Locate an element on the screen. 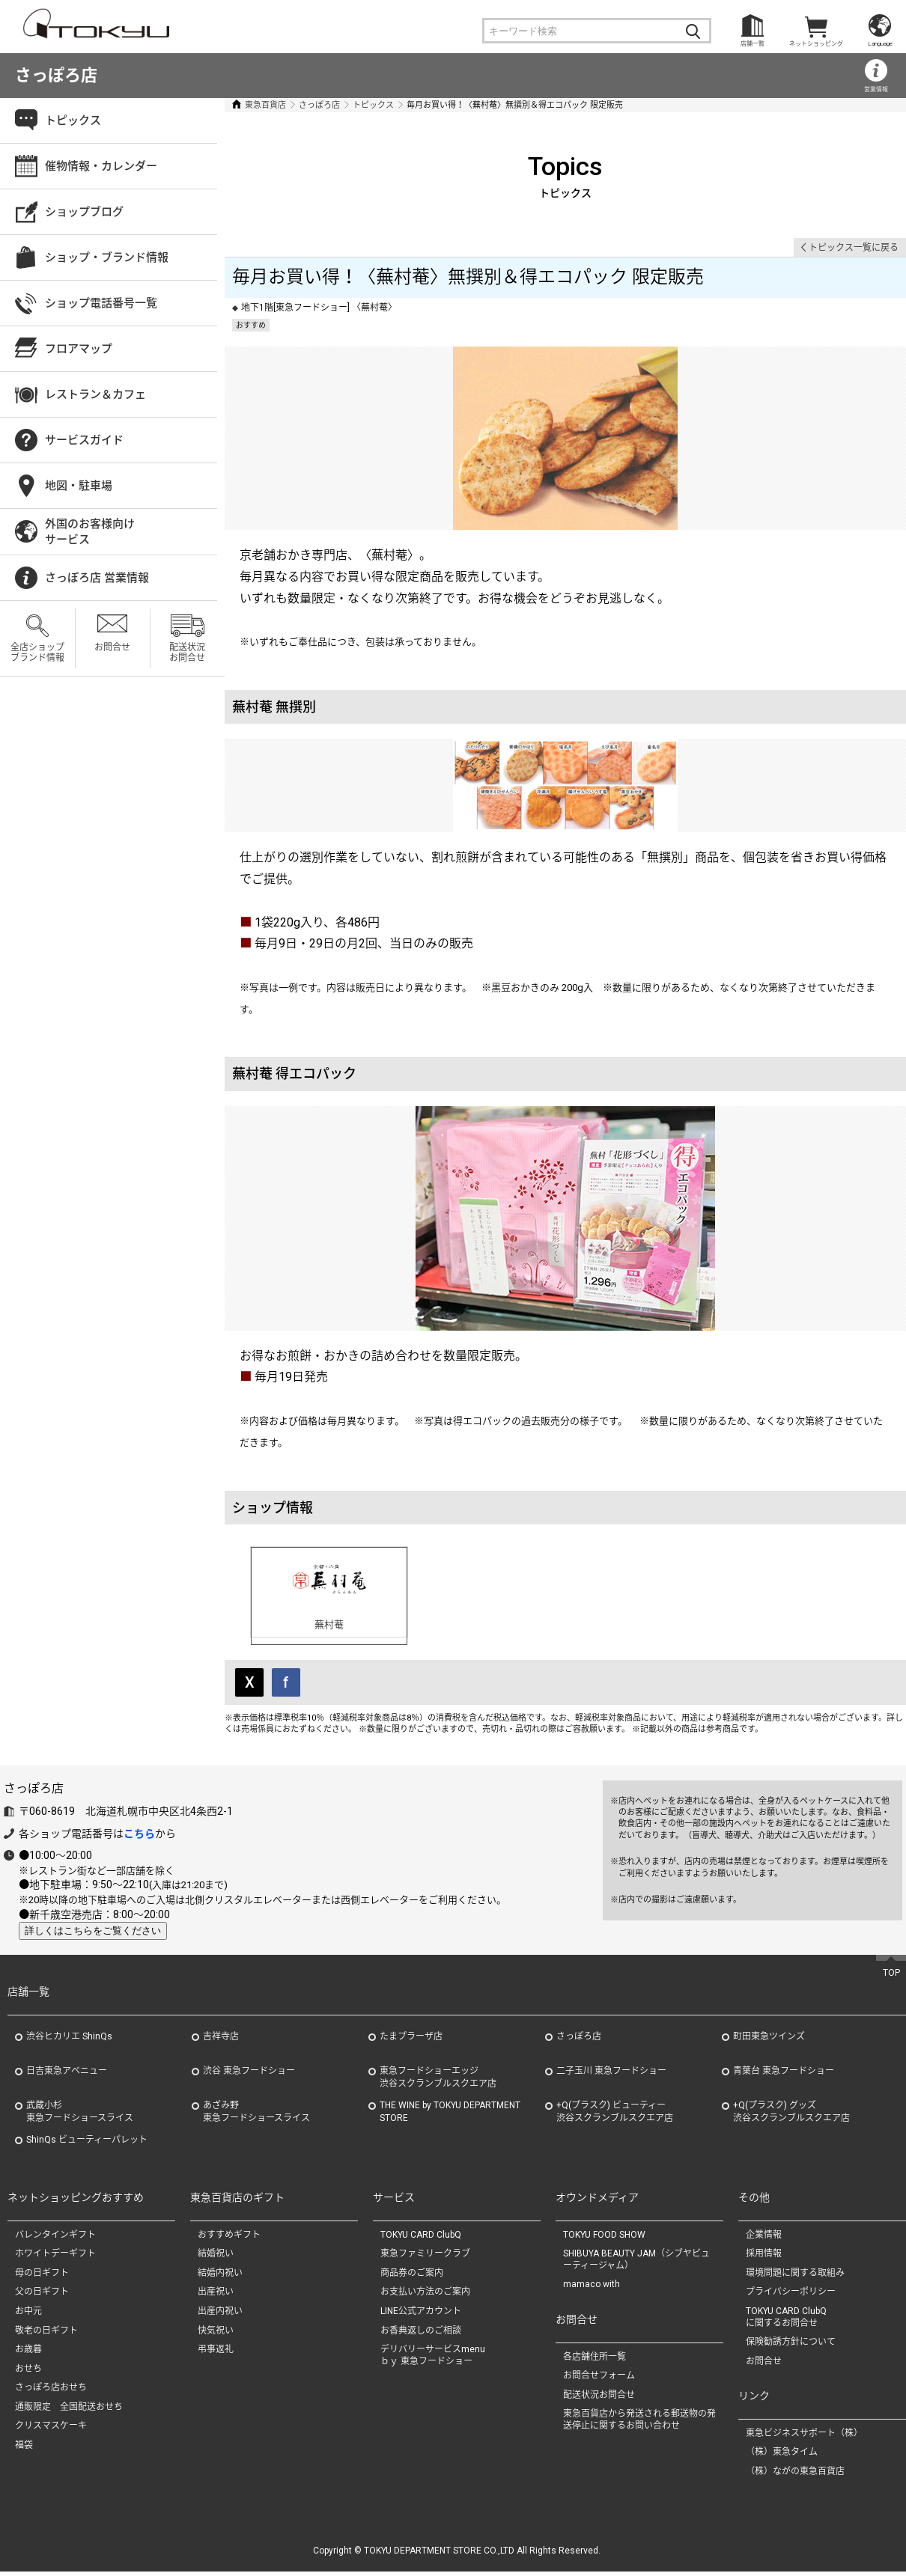 The width and height of the screenshot is (906, 2576). デリバリーサービスmenuｂｙ 東急フードショー is located at coordinates (432, 2359).